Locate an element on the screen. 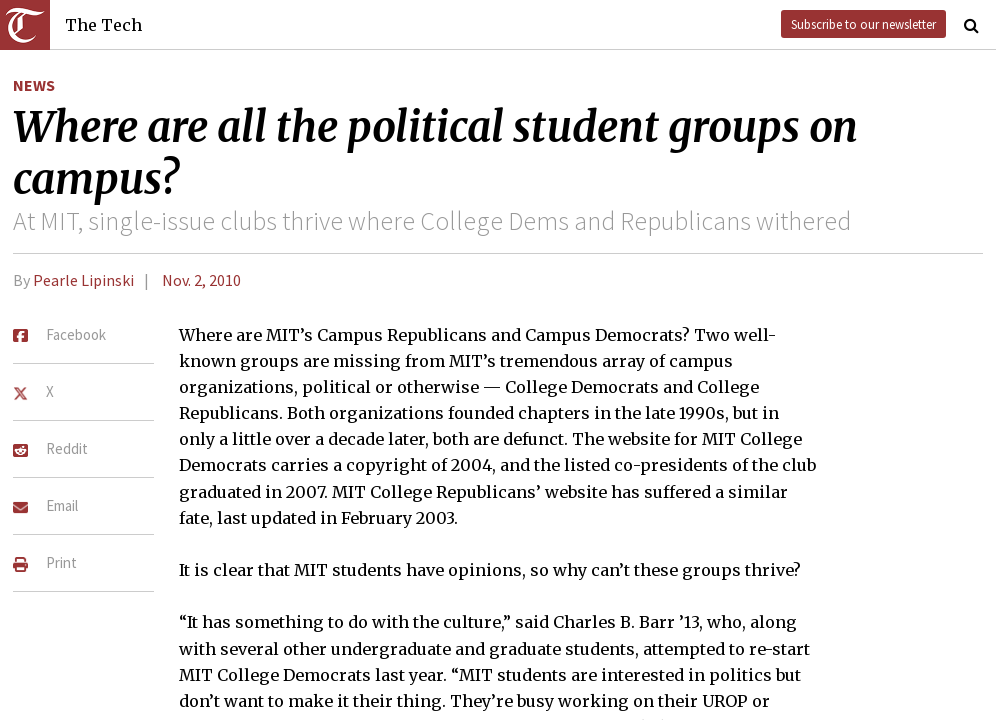 This screenshot has width=996, height=720. Subscribe to our newsletter is located at coordinates (863, 24).